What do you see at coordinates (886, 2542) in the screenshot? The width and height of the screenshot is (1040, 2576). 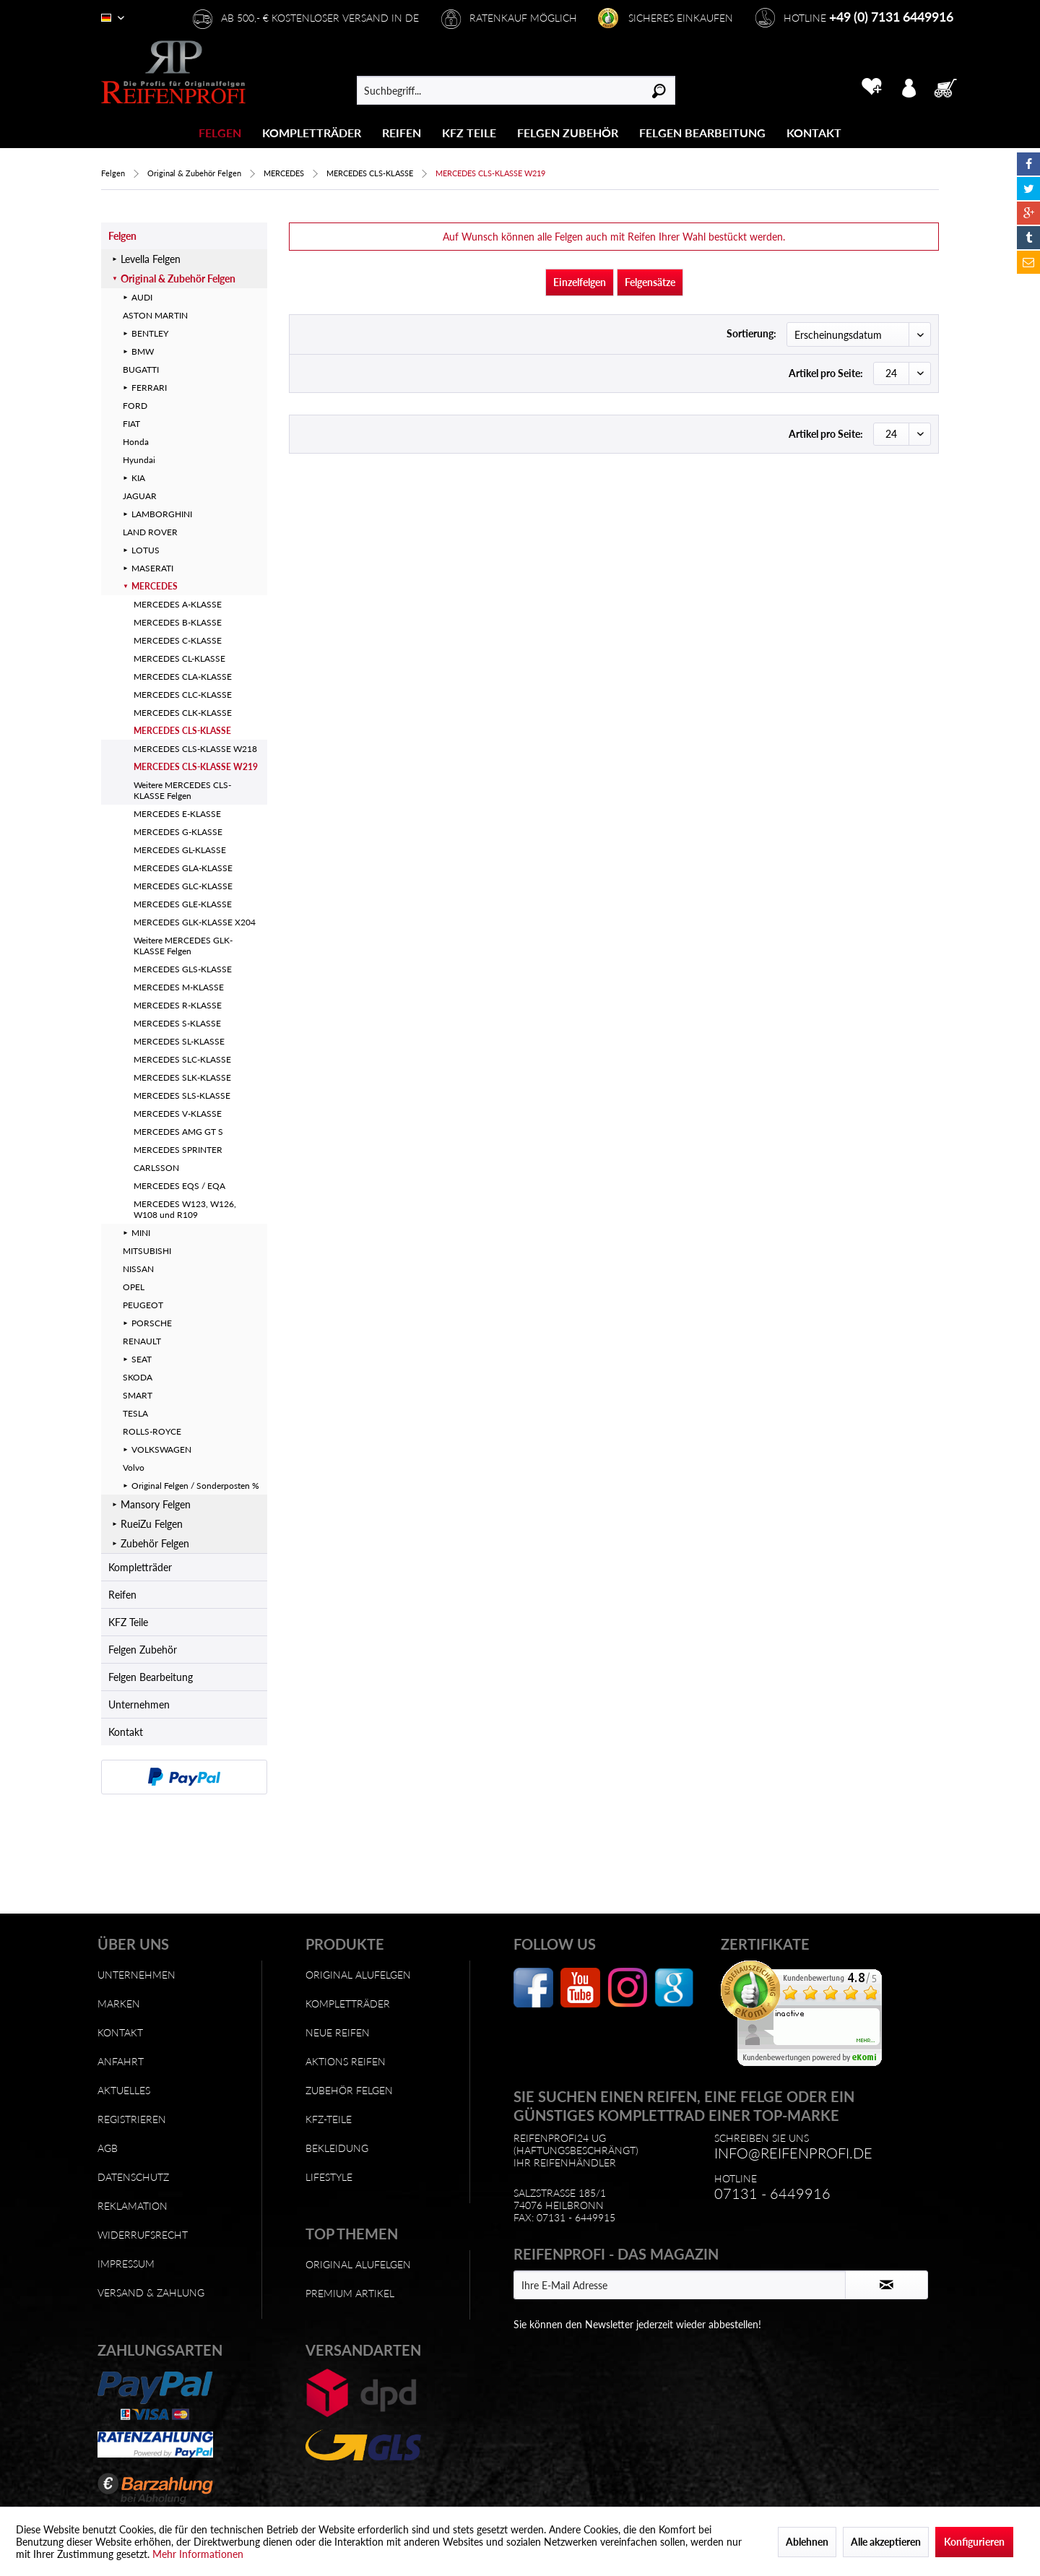 I see `Alle akzeptieren` at bounding box center [886, 2542].